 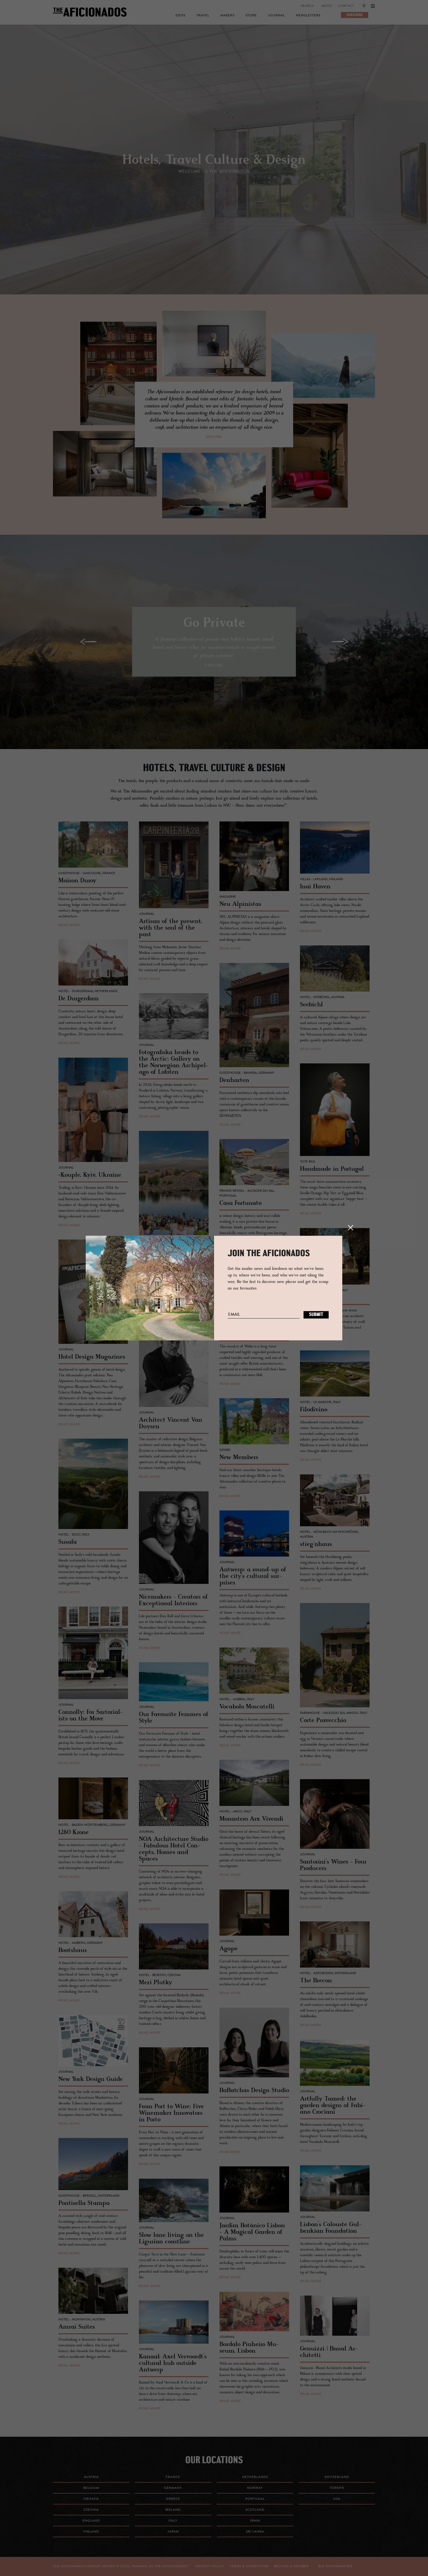 What do you see at coordinates (173, 2499) in the screenshot?
I see `Greece` at bounding box center [173, 2499].